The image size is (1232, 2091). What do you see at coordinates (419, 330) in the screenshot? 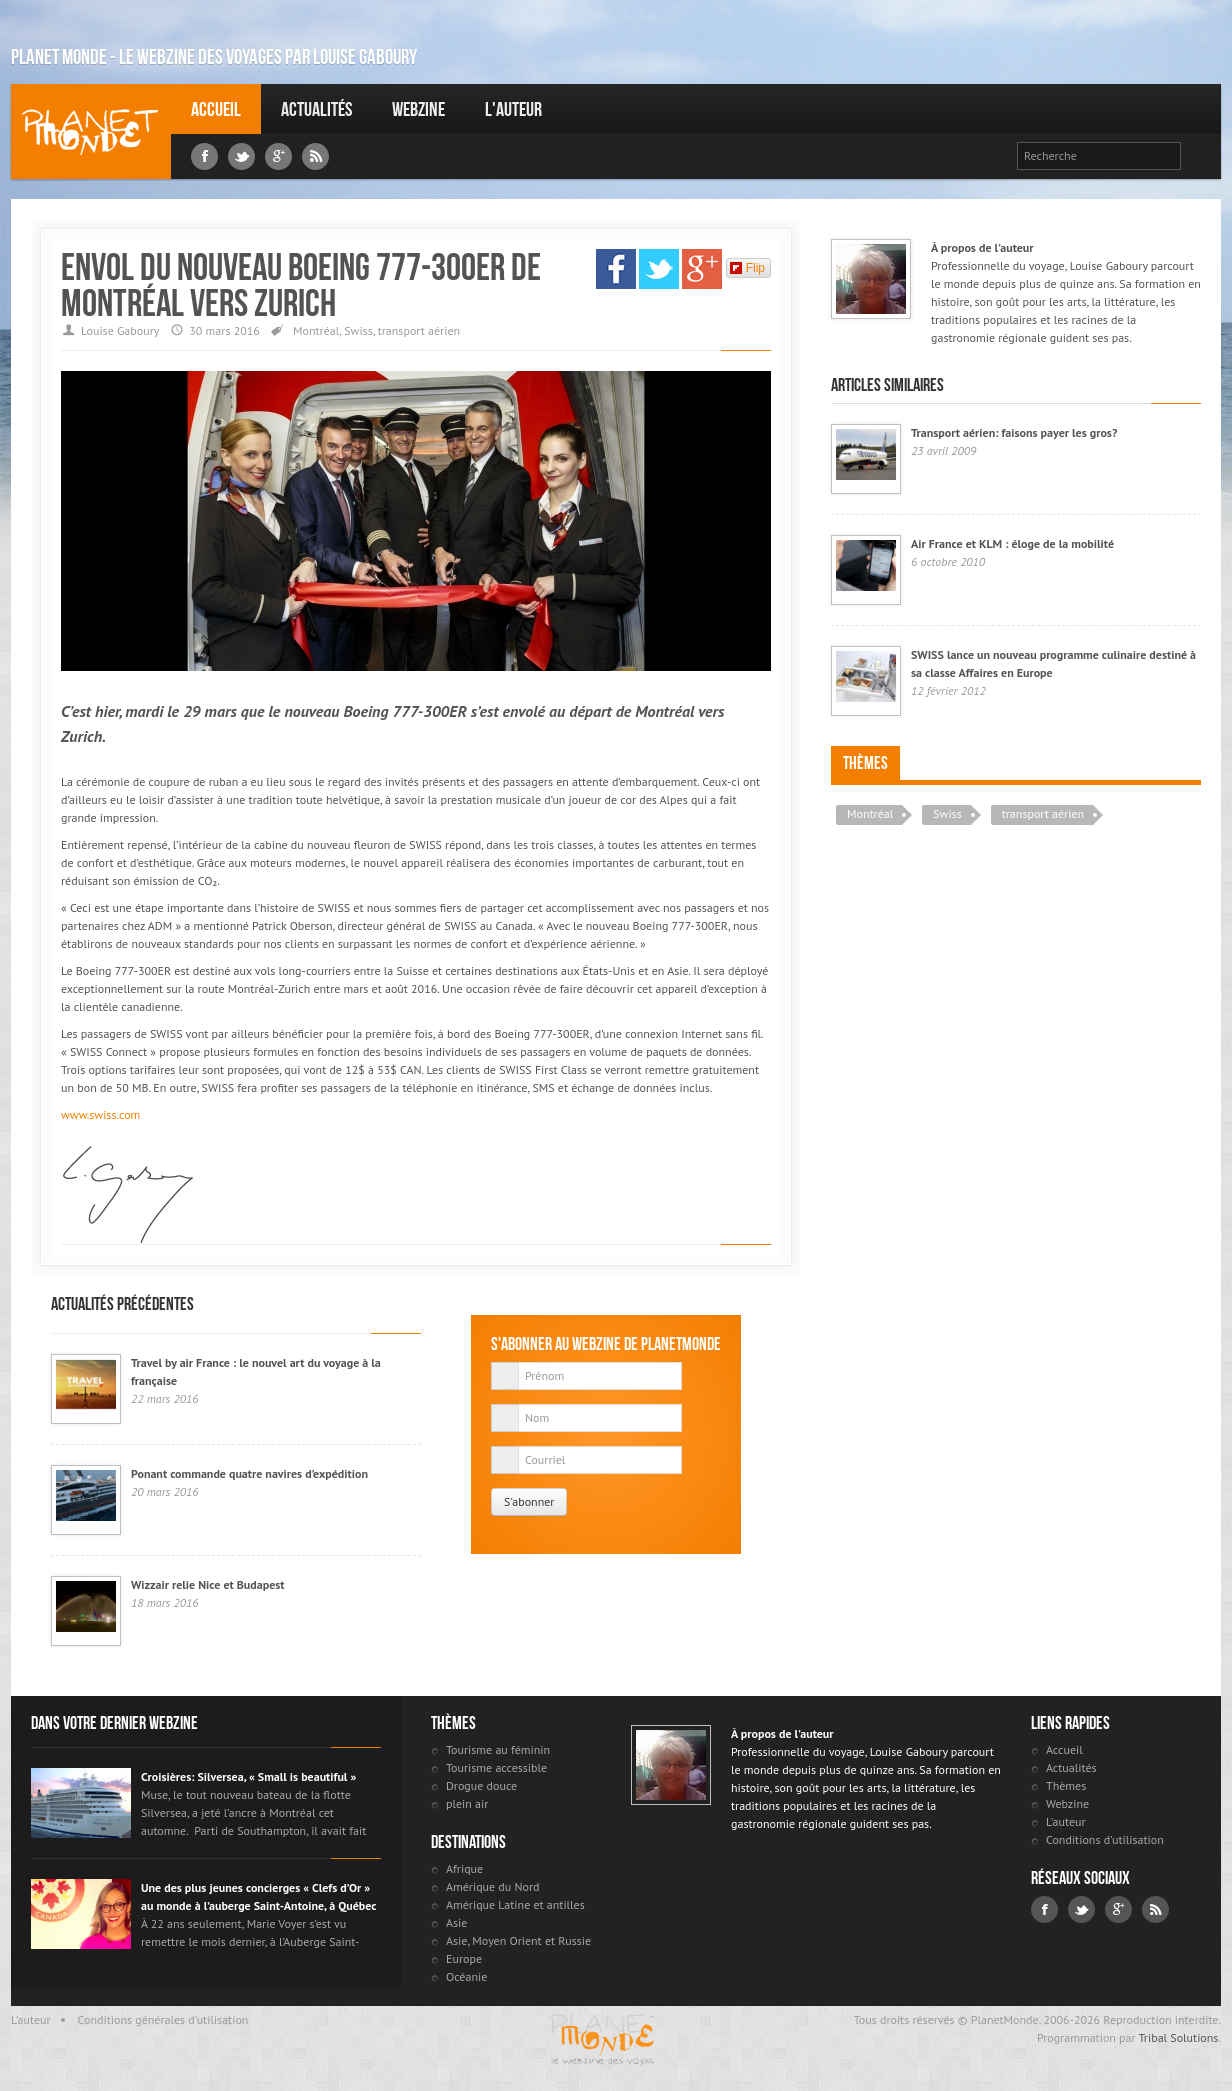
I see `transport aérien` at bounding box center [419, 330].